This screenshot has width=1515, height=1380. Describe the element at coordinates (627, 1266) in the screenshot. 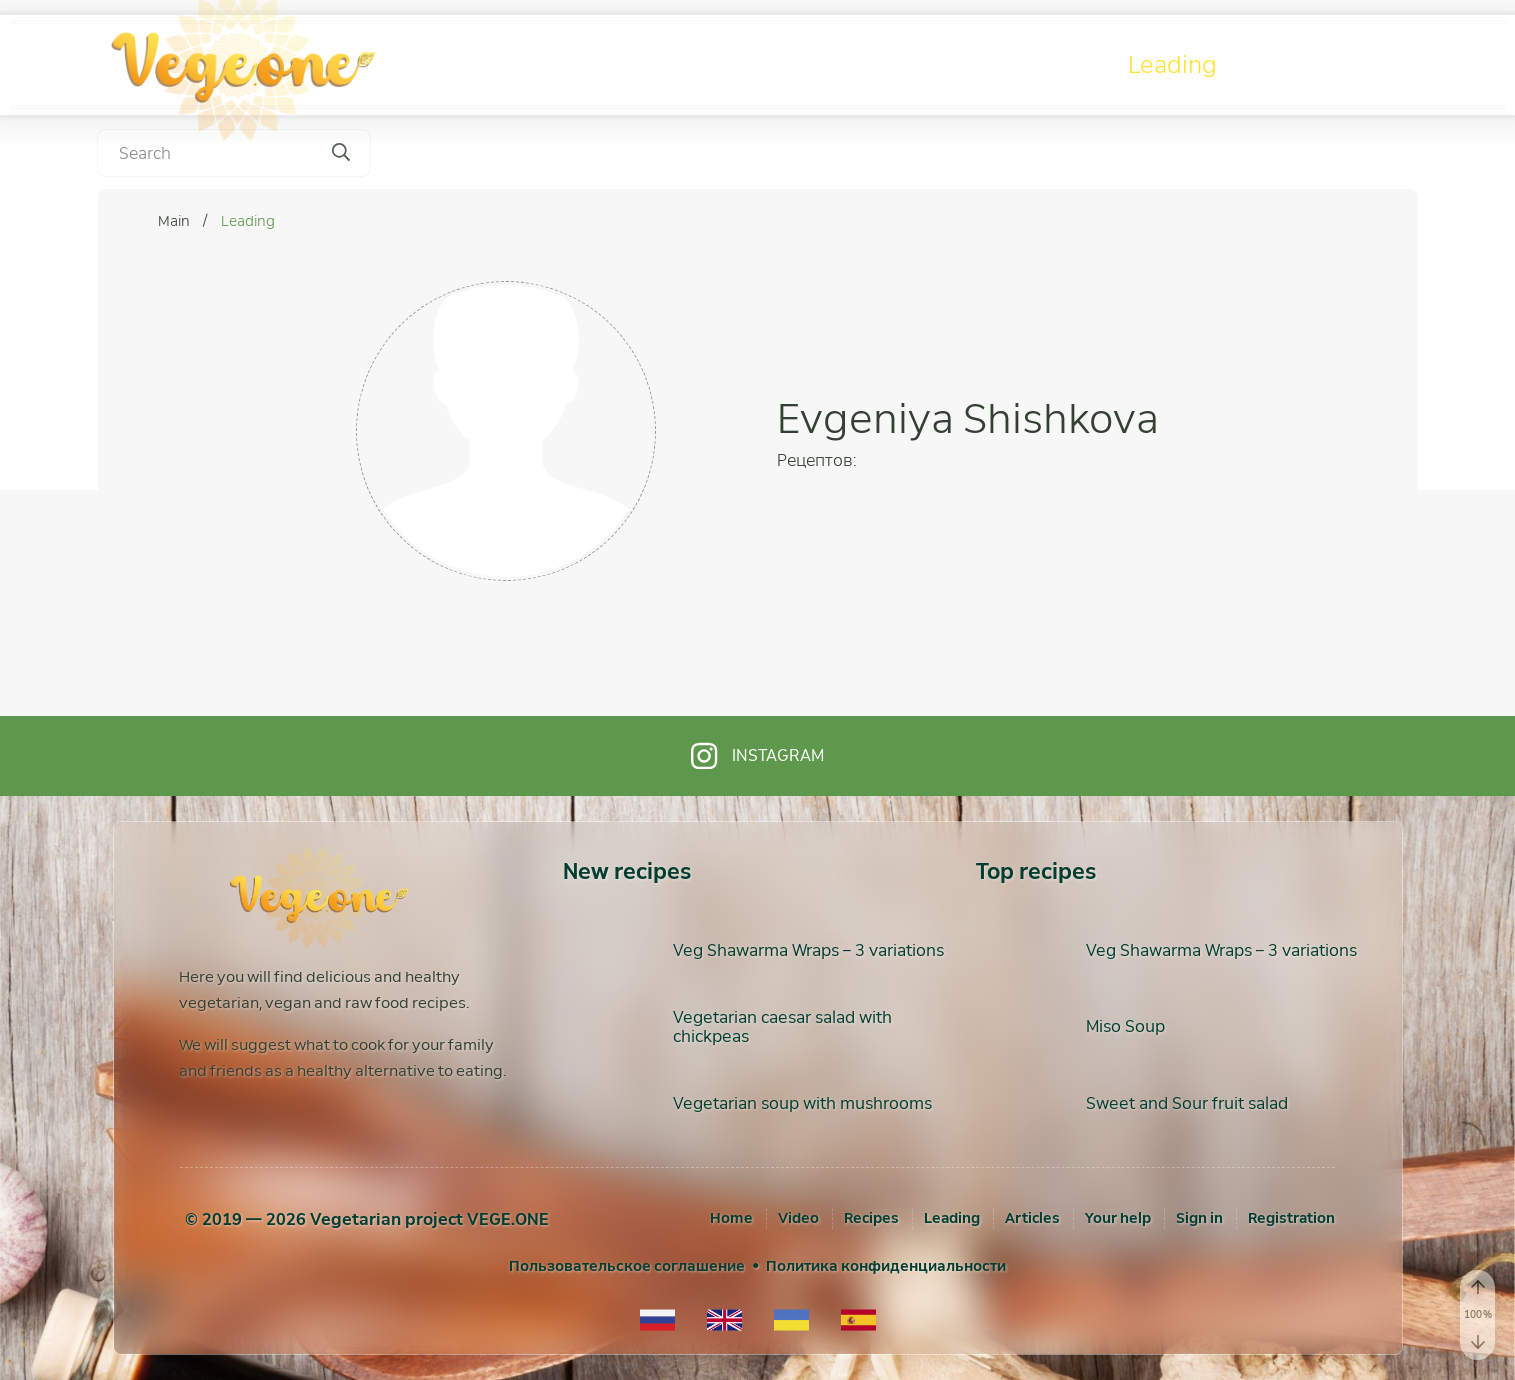

I see `Пользовательское соглашение` at that location.